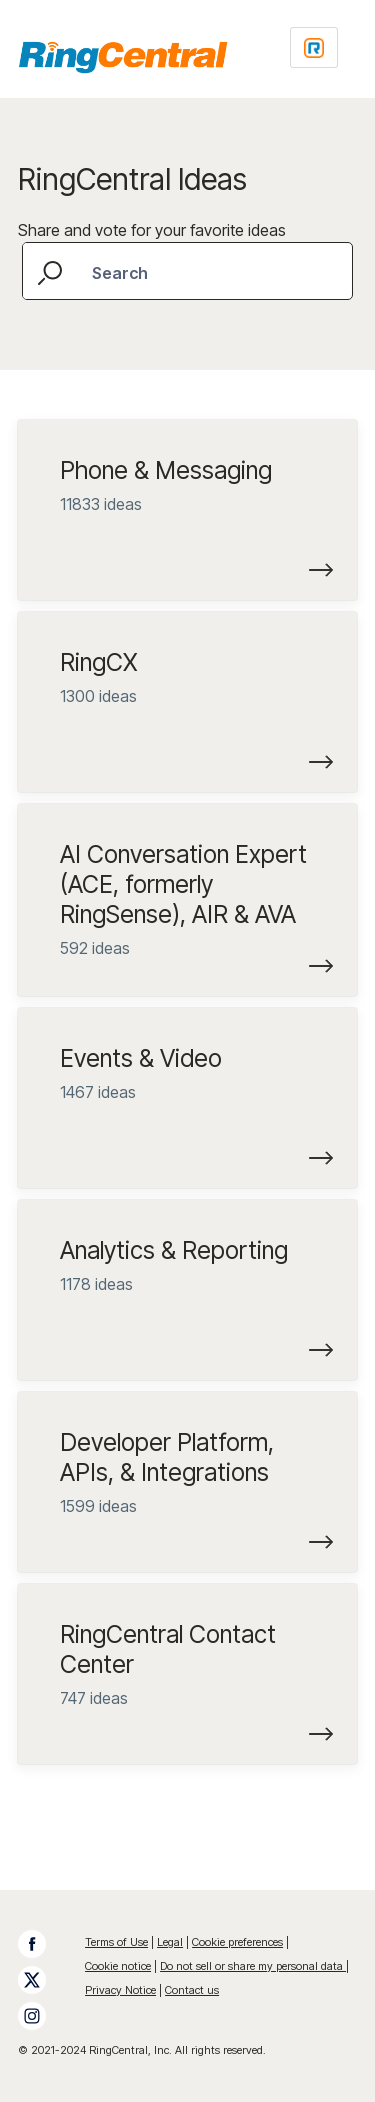 The image size is (375, 2102). Describe the element at coordinates (116, 1942) in the screenshot. I see `Terms of Use` at that location.